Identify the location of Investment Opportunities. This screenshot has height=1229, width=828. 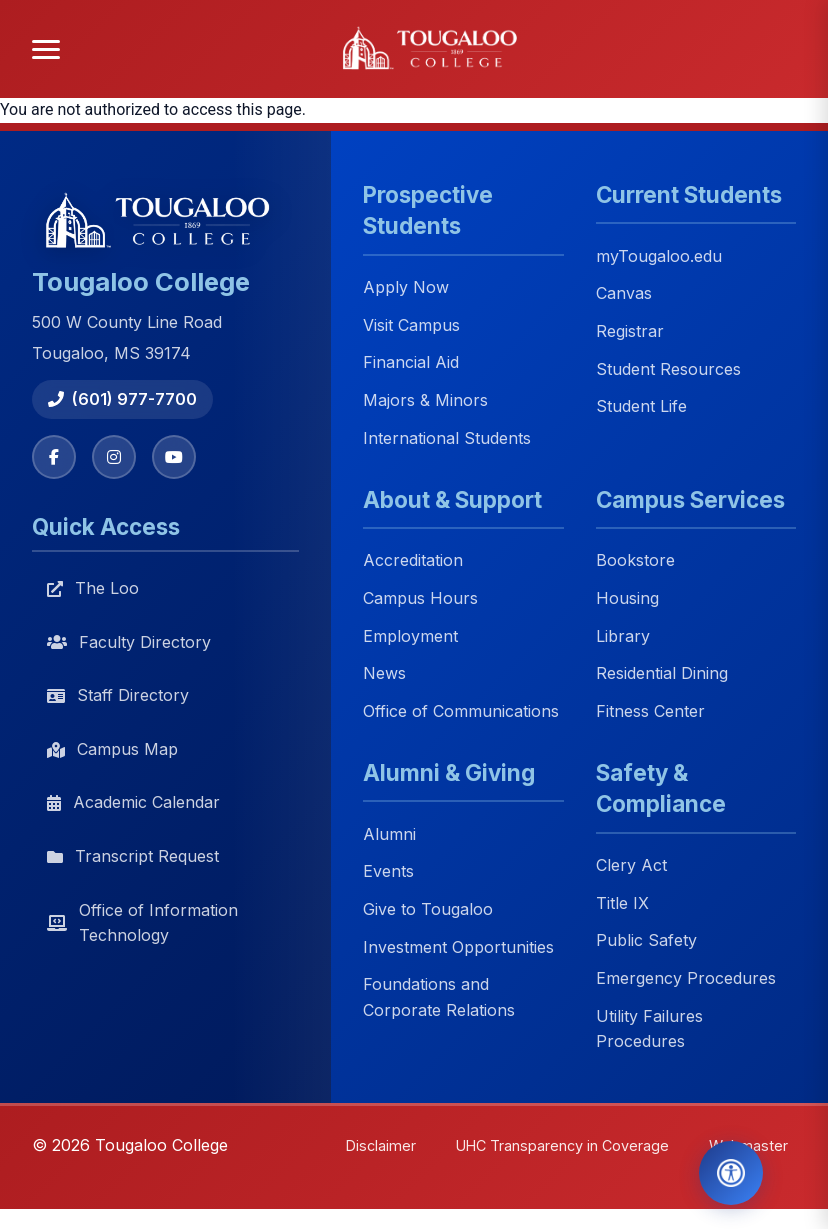
(458, 947).